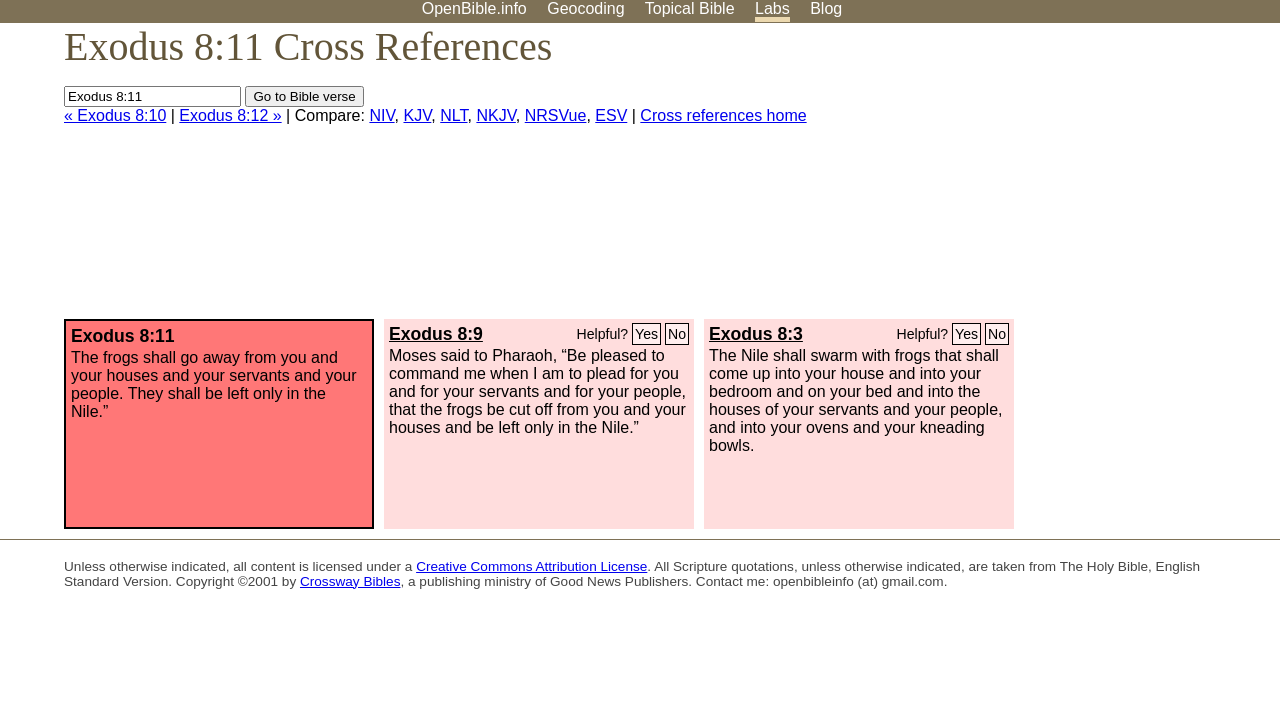 The width and height of the screenshot is (1280, 720). What do you see at coordinates (585, 8) in the screenshot?
I see `Geocoding` at bounding box center [585, 8].